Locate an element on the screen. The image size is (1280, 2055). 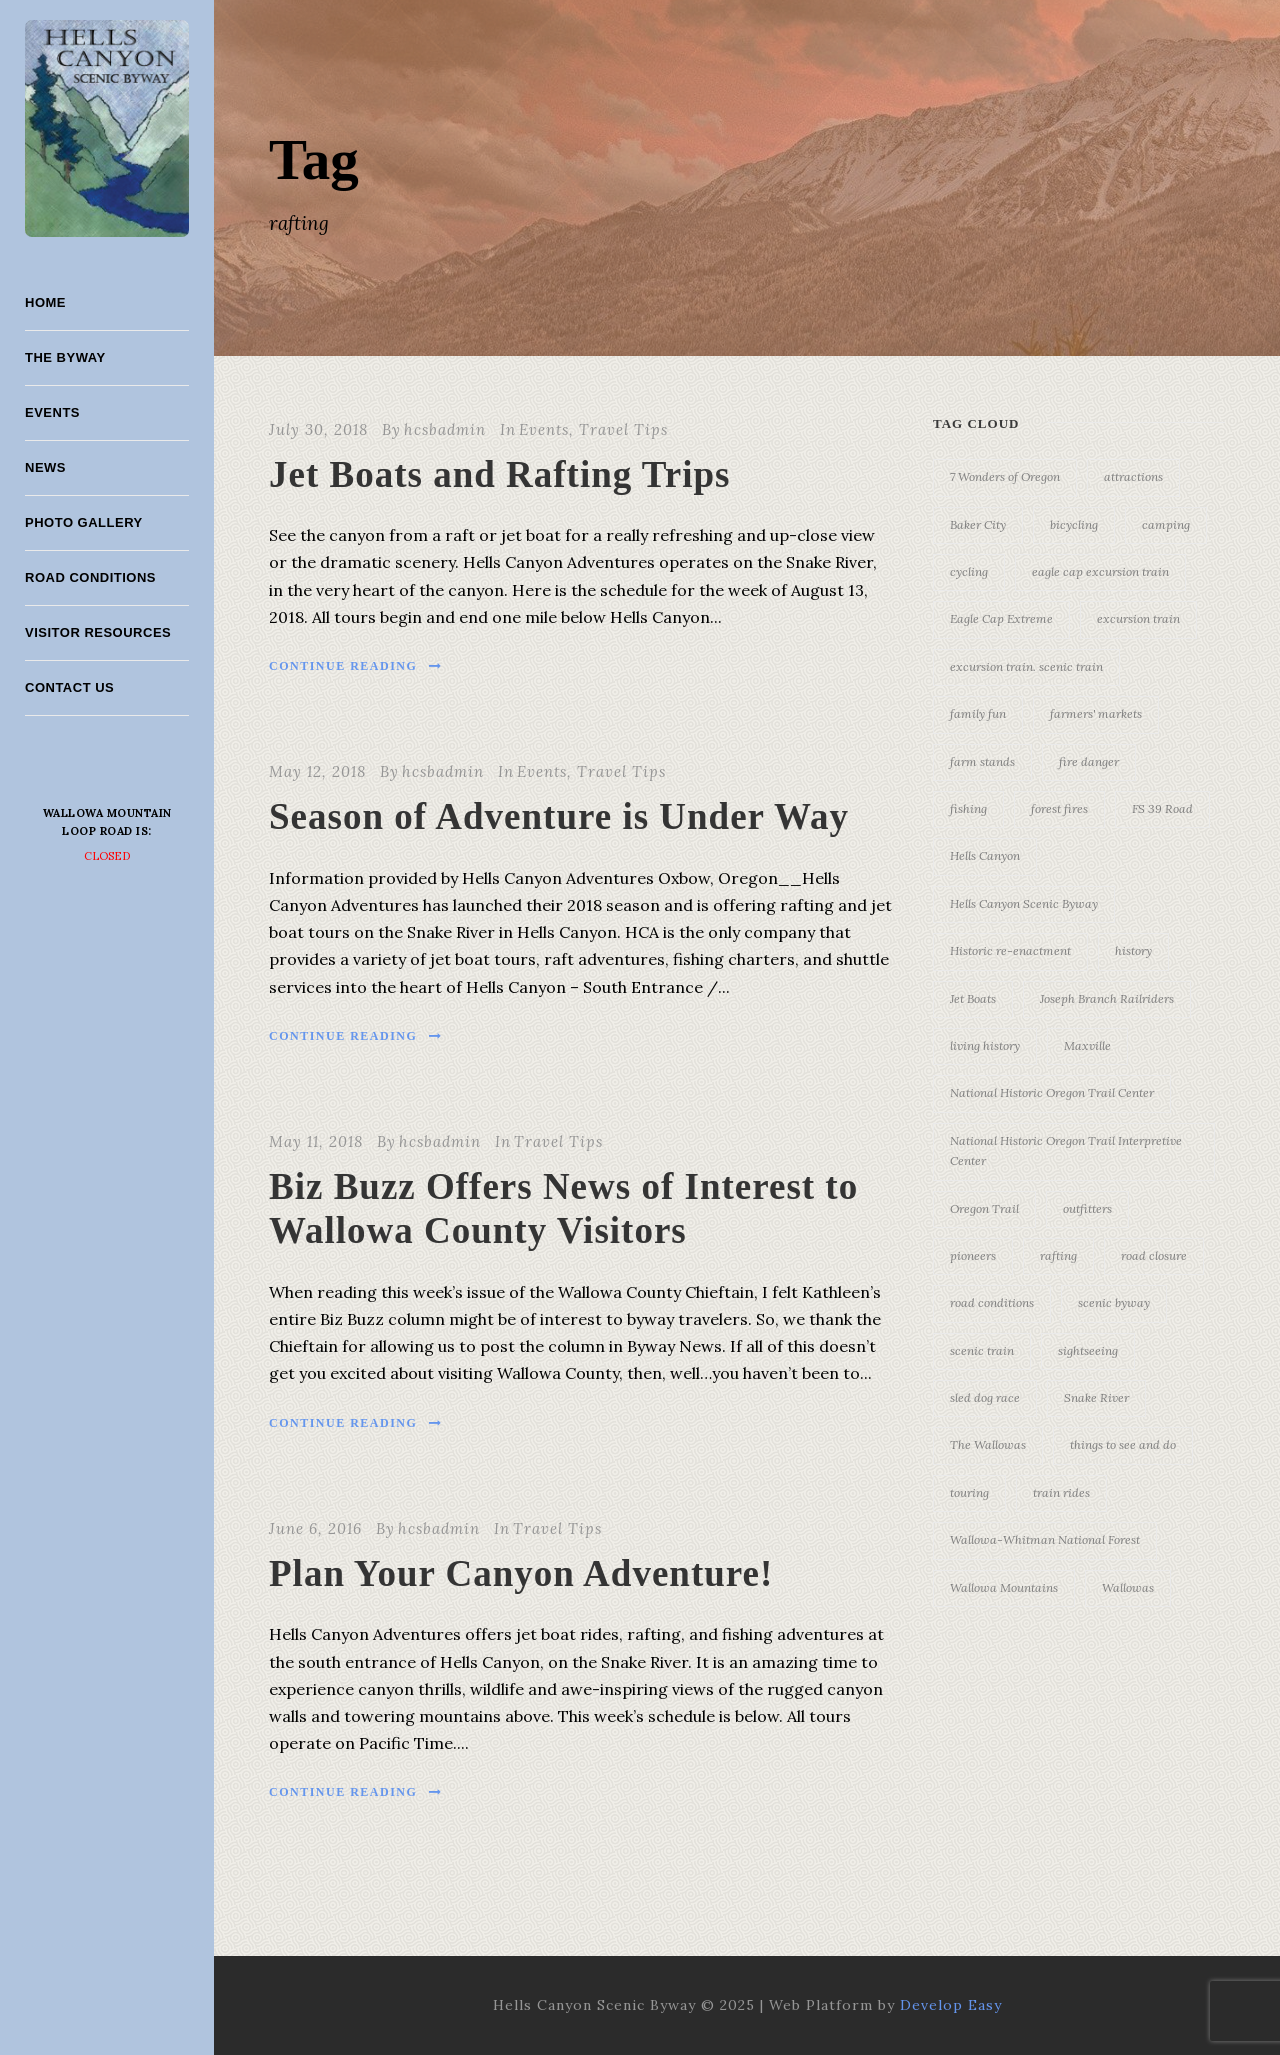
eagle cap excursion train [eagle cap excursion train (8 items)] is located at coordinates (1100, 571).